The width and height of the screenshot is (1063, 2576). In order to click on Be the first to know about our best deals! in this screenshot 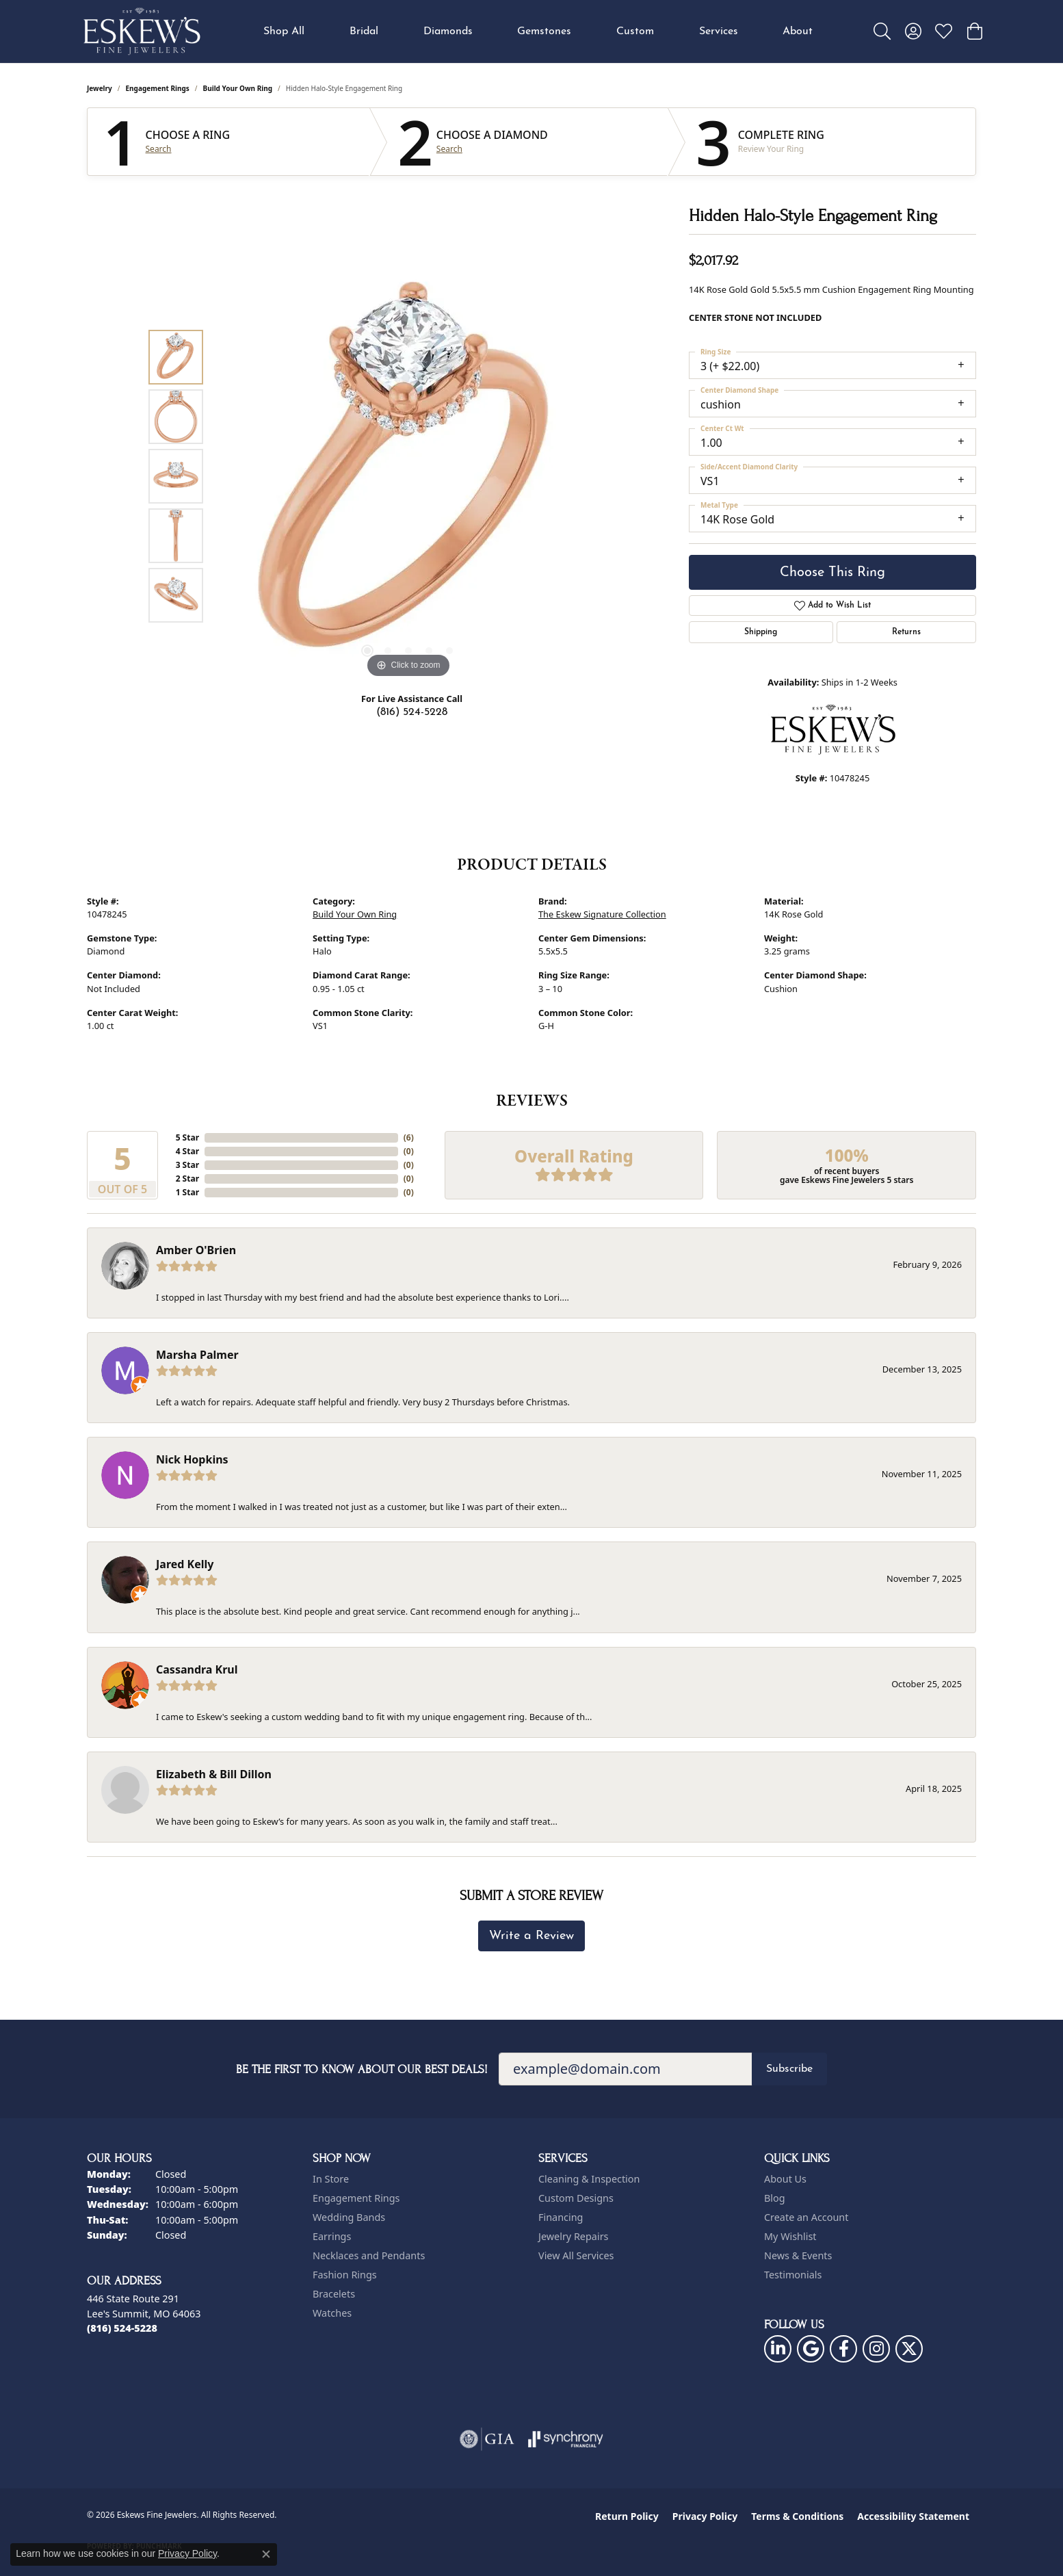, I will do `click(362, 2069)`.